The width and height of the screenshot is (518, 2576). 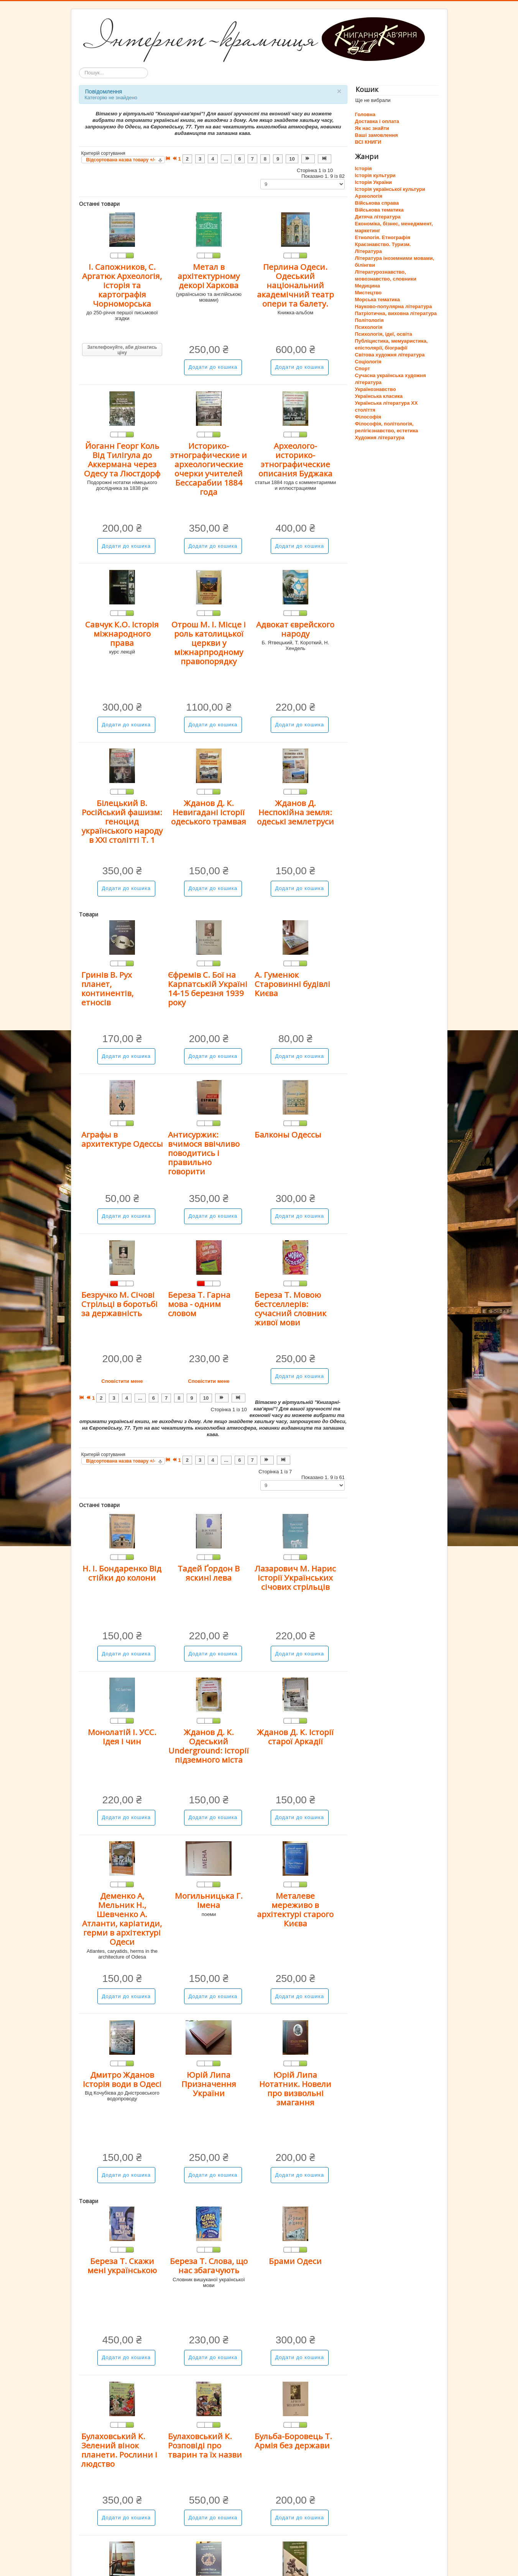 I want to click on Историко-этнографические и археологические очерки учителей Бессарабии 1884 года, so click(x=208, y=468).